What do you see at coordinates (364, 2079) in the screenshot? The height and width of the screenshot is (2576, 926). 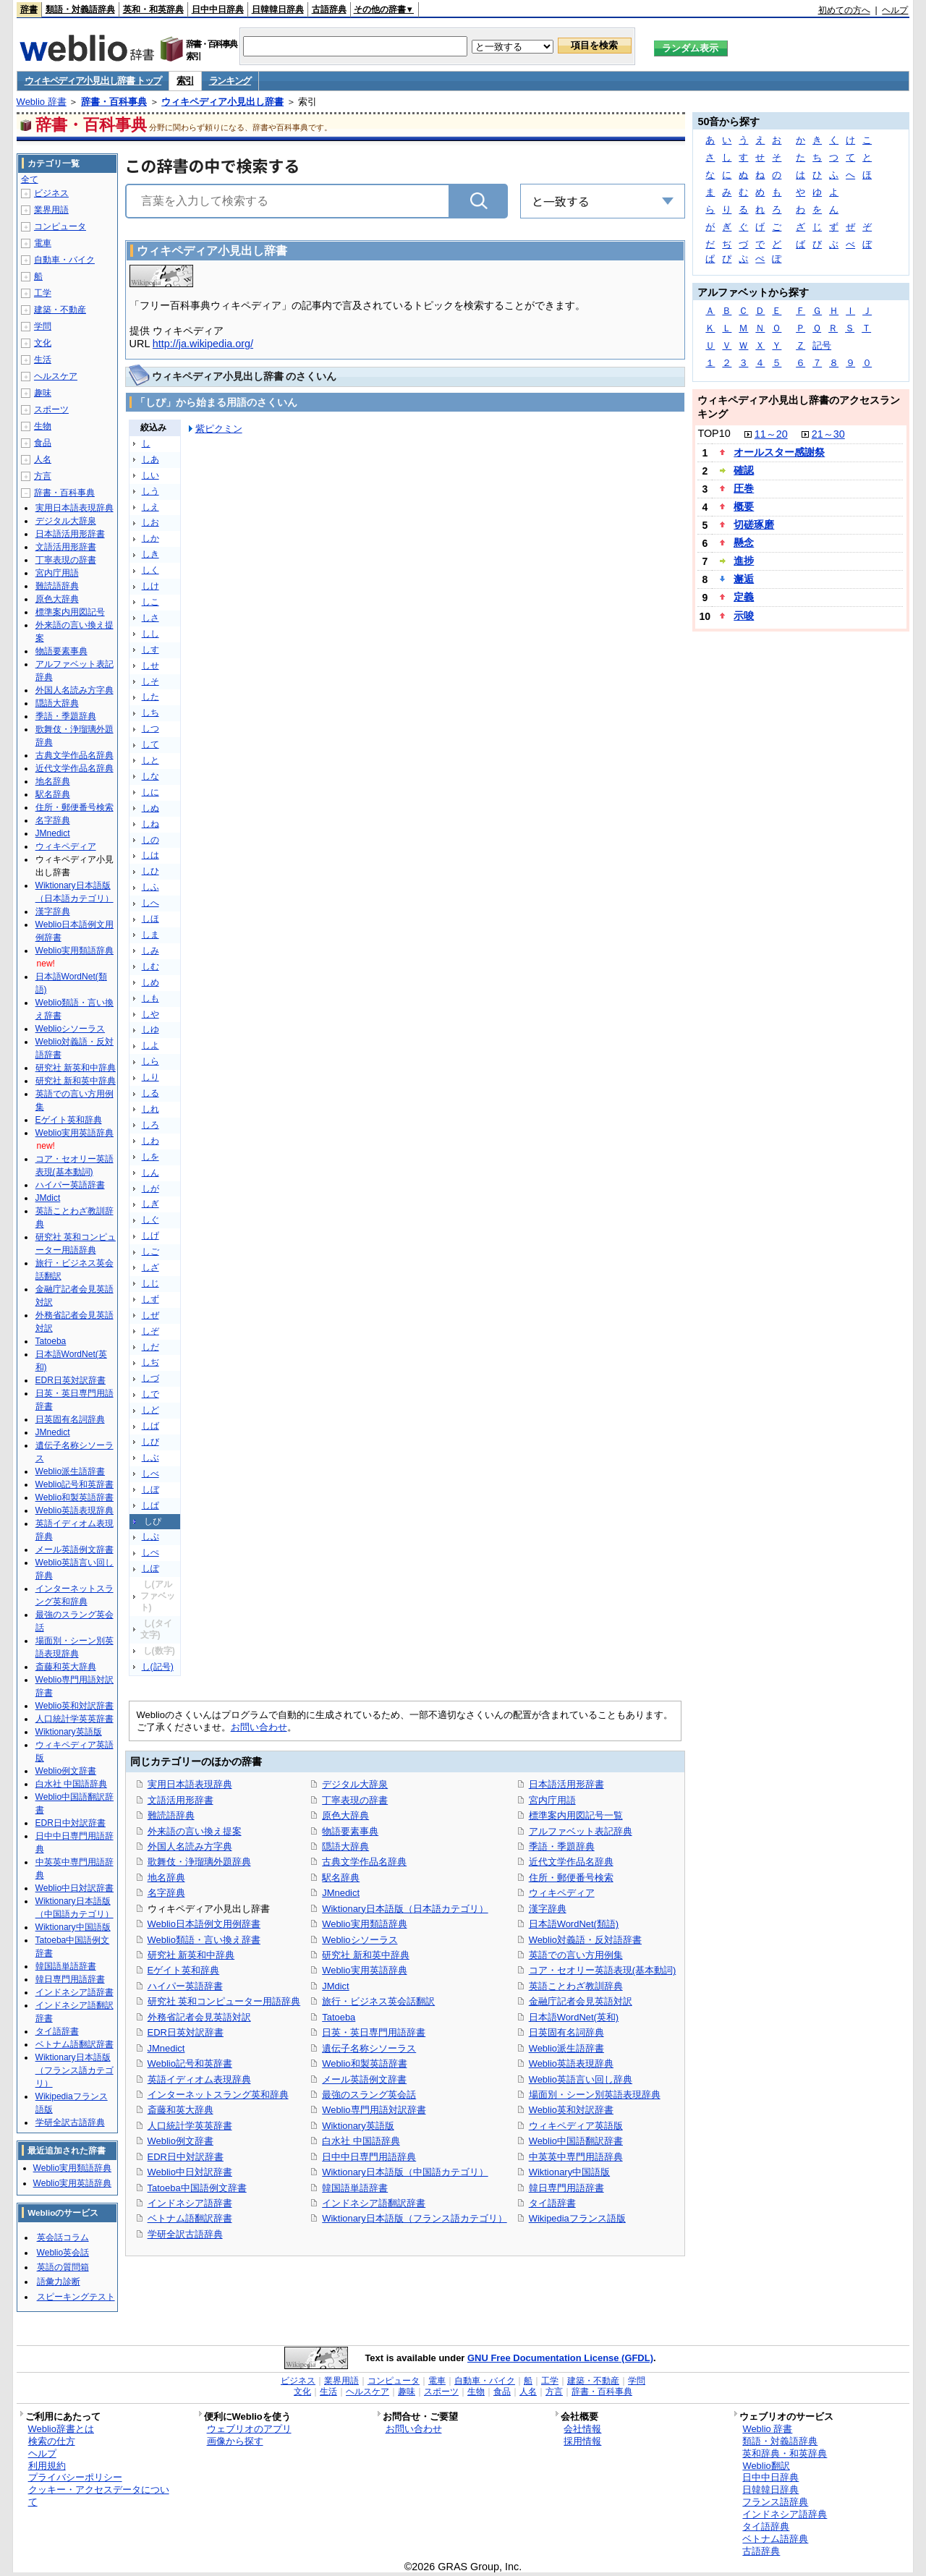 I see `メール英語例文辞書` at bounding box center [364, 2079].